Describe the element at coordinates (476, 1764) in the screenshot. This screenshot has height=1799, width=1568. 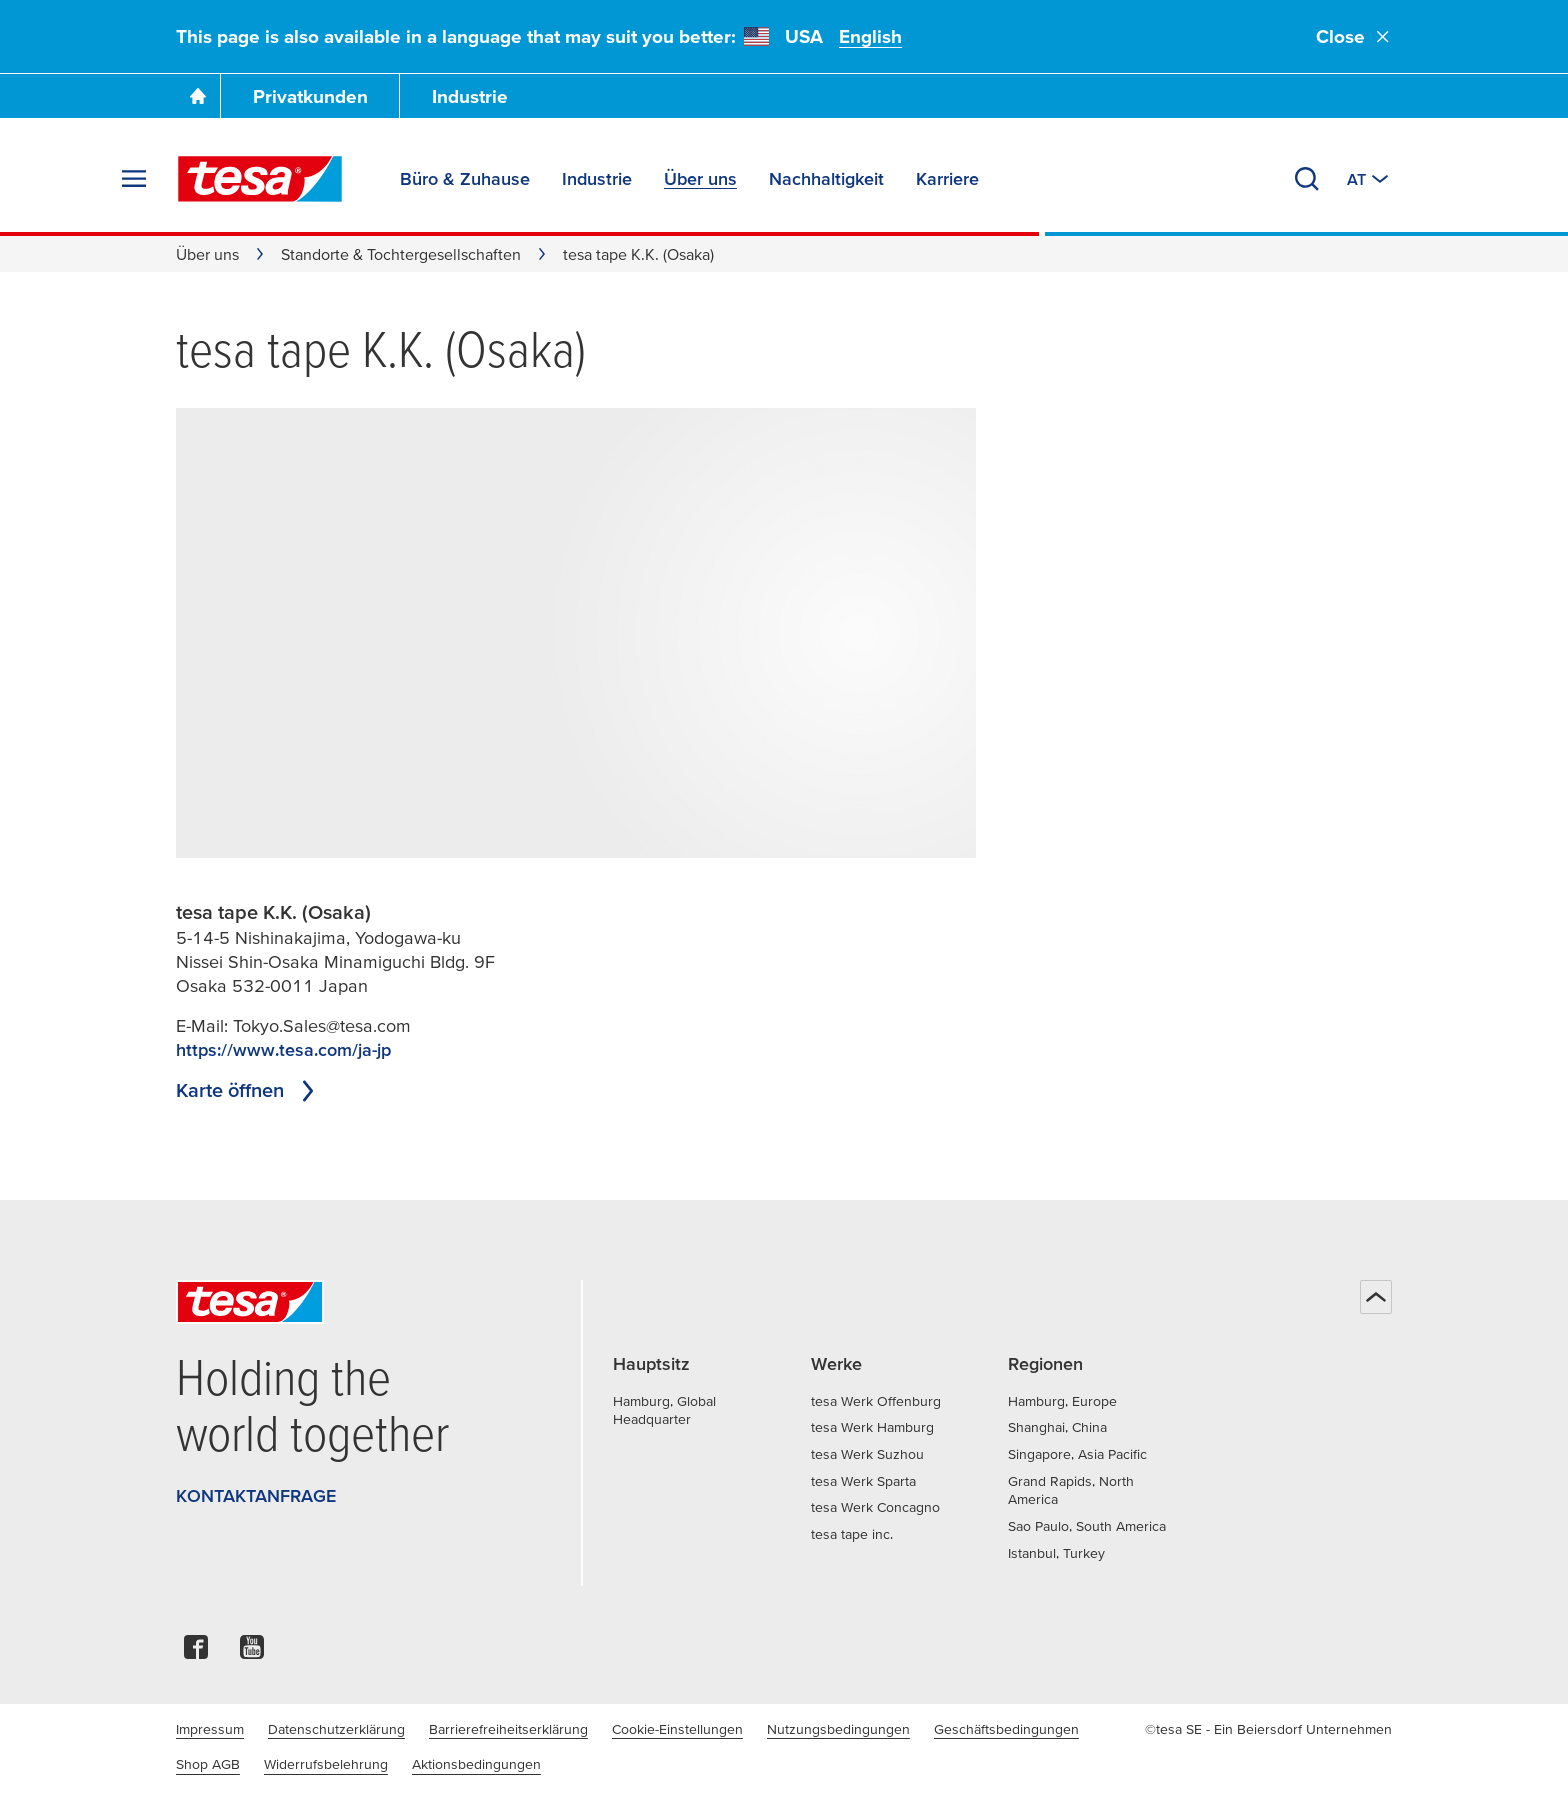
I see `Aktionsbedingungen` at that location.